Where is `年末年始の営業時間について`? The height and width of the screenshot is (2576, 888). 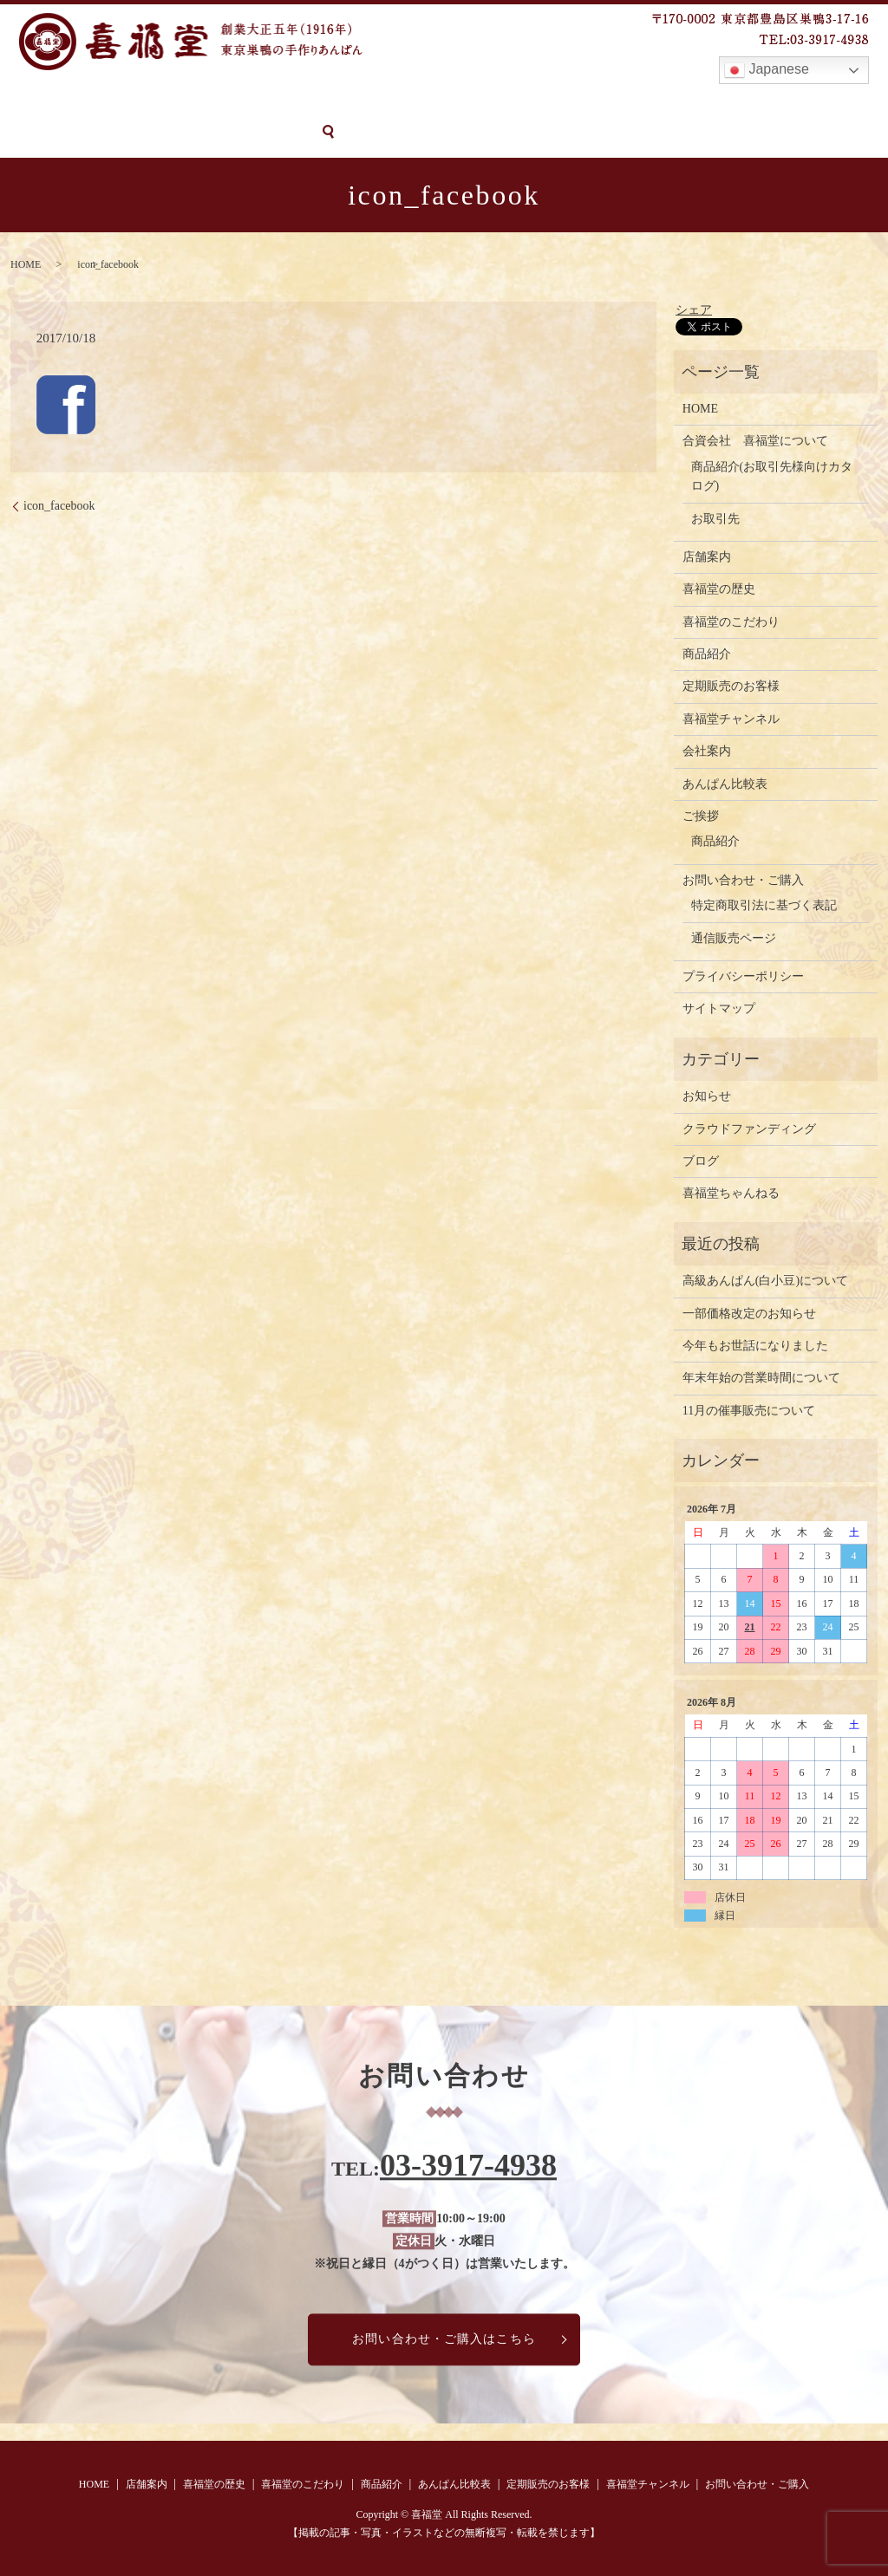 年末年始の営業時間について is located at coordinates (761, 1376).